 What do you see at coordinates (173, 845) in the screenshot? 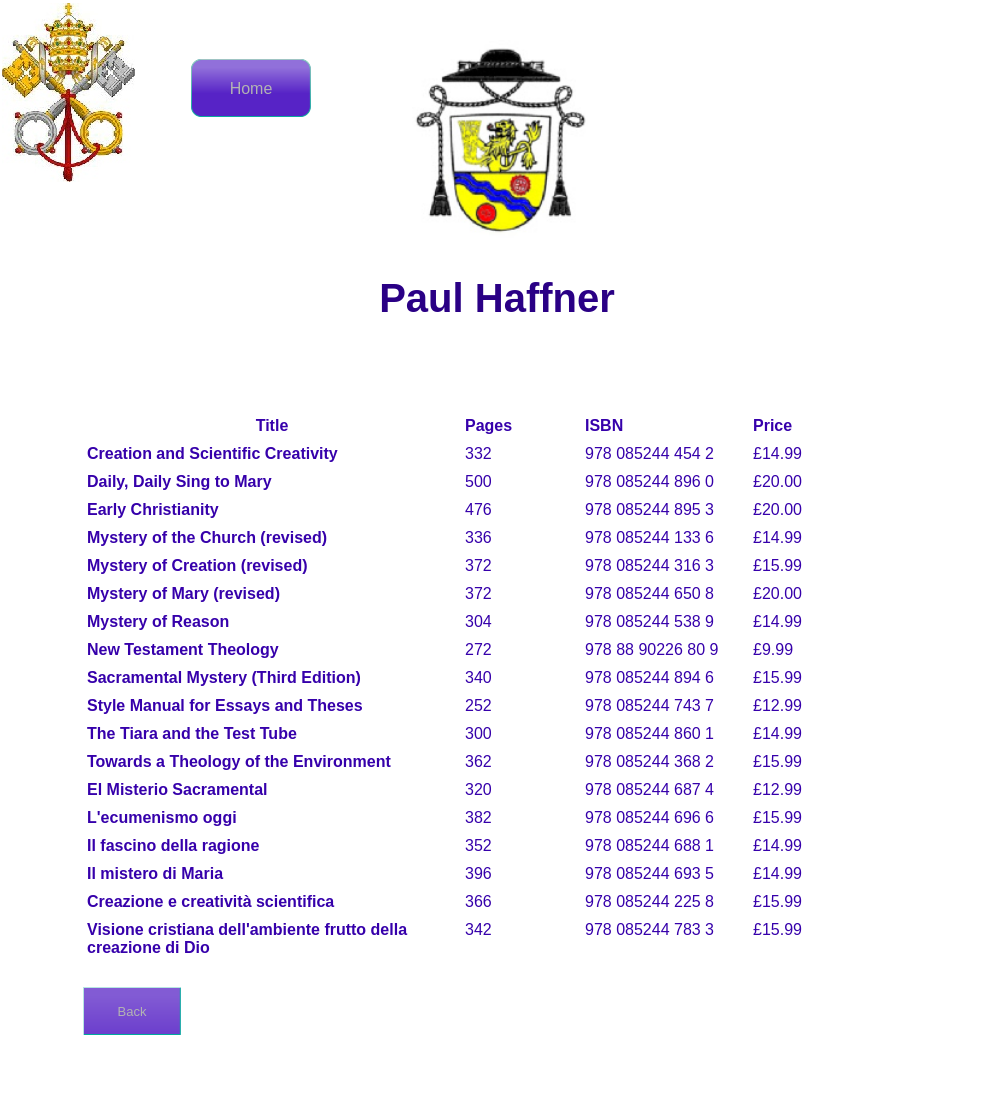
I see `Il fascino della ragione` at bounding box center [173, 845].